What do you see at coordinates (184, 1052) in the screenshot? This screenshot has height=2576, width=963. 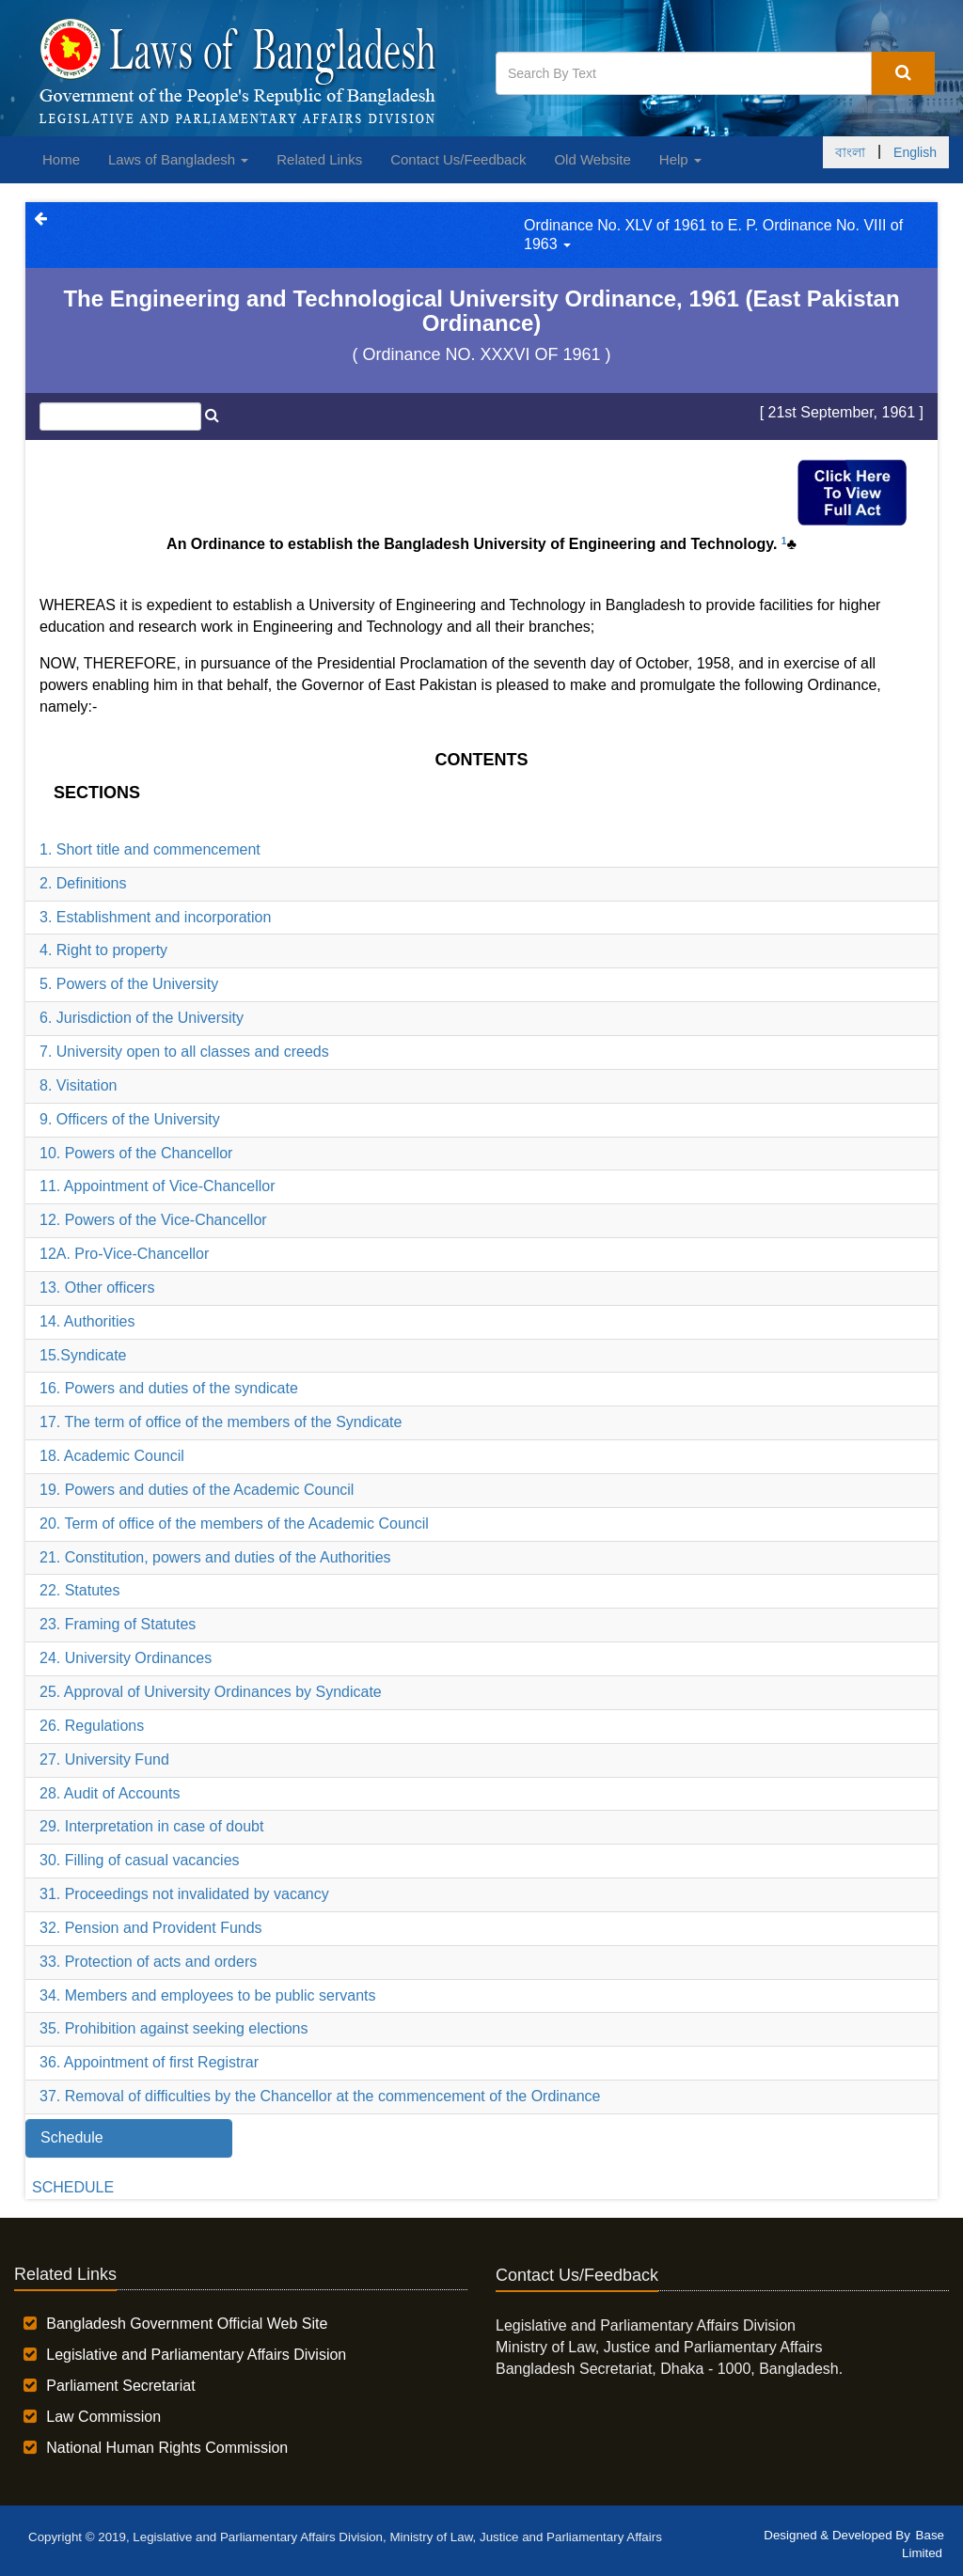 I see `7. University open to all classes and creeds` at bounding box center [184, 1052].